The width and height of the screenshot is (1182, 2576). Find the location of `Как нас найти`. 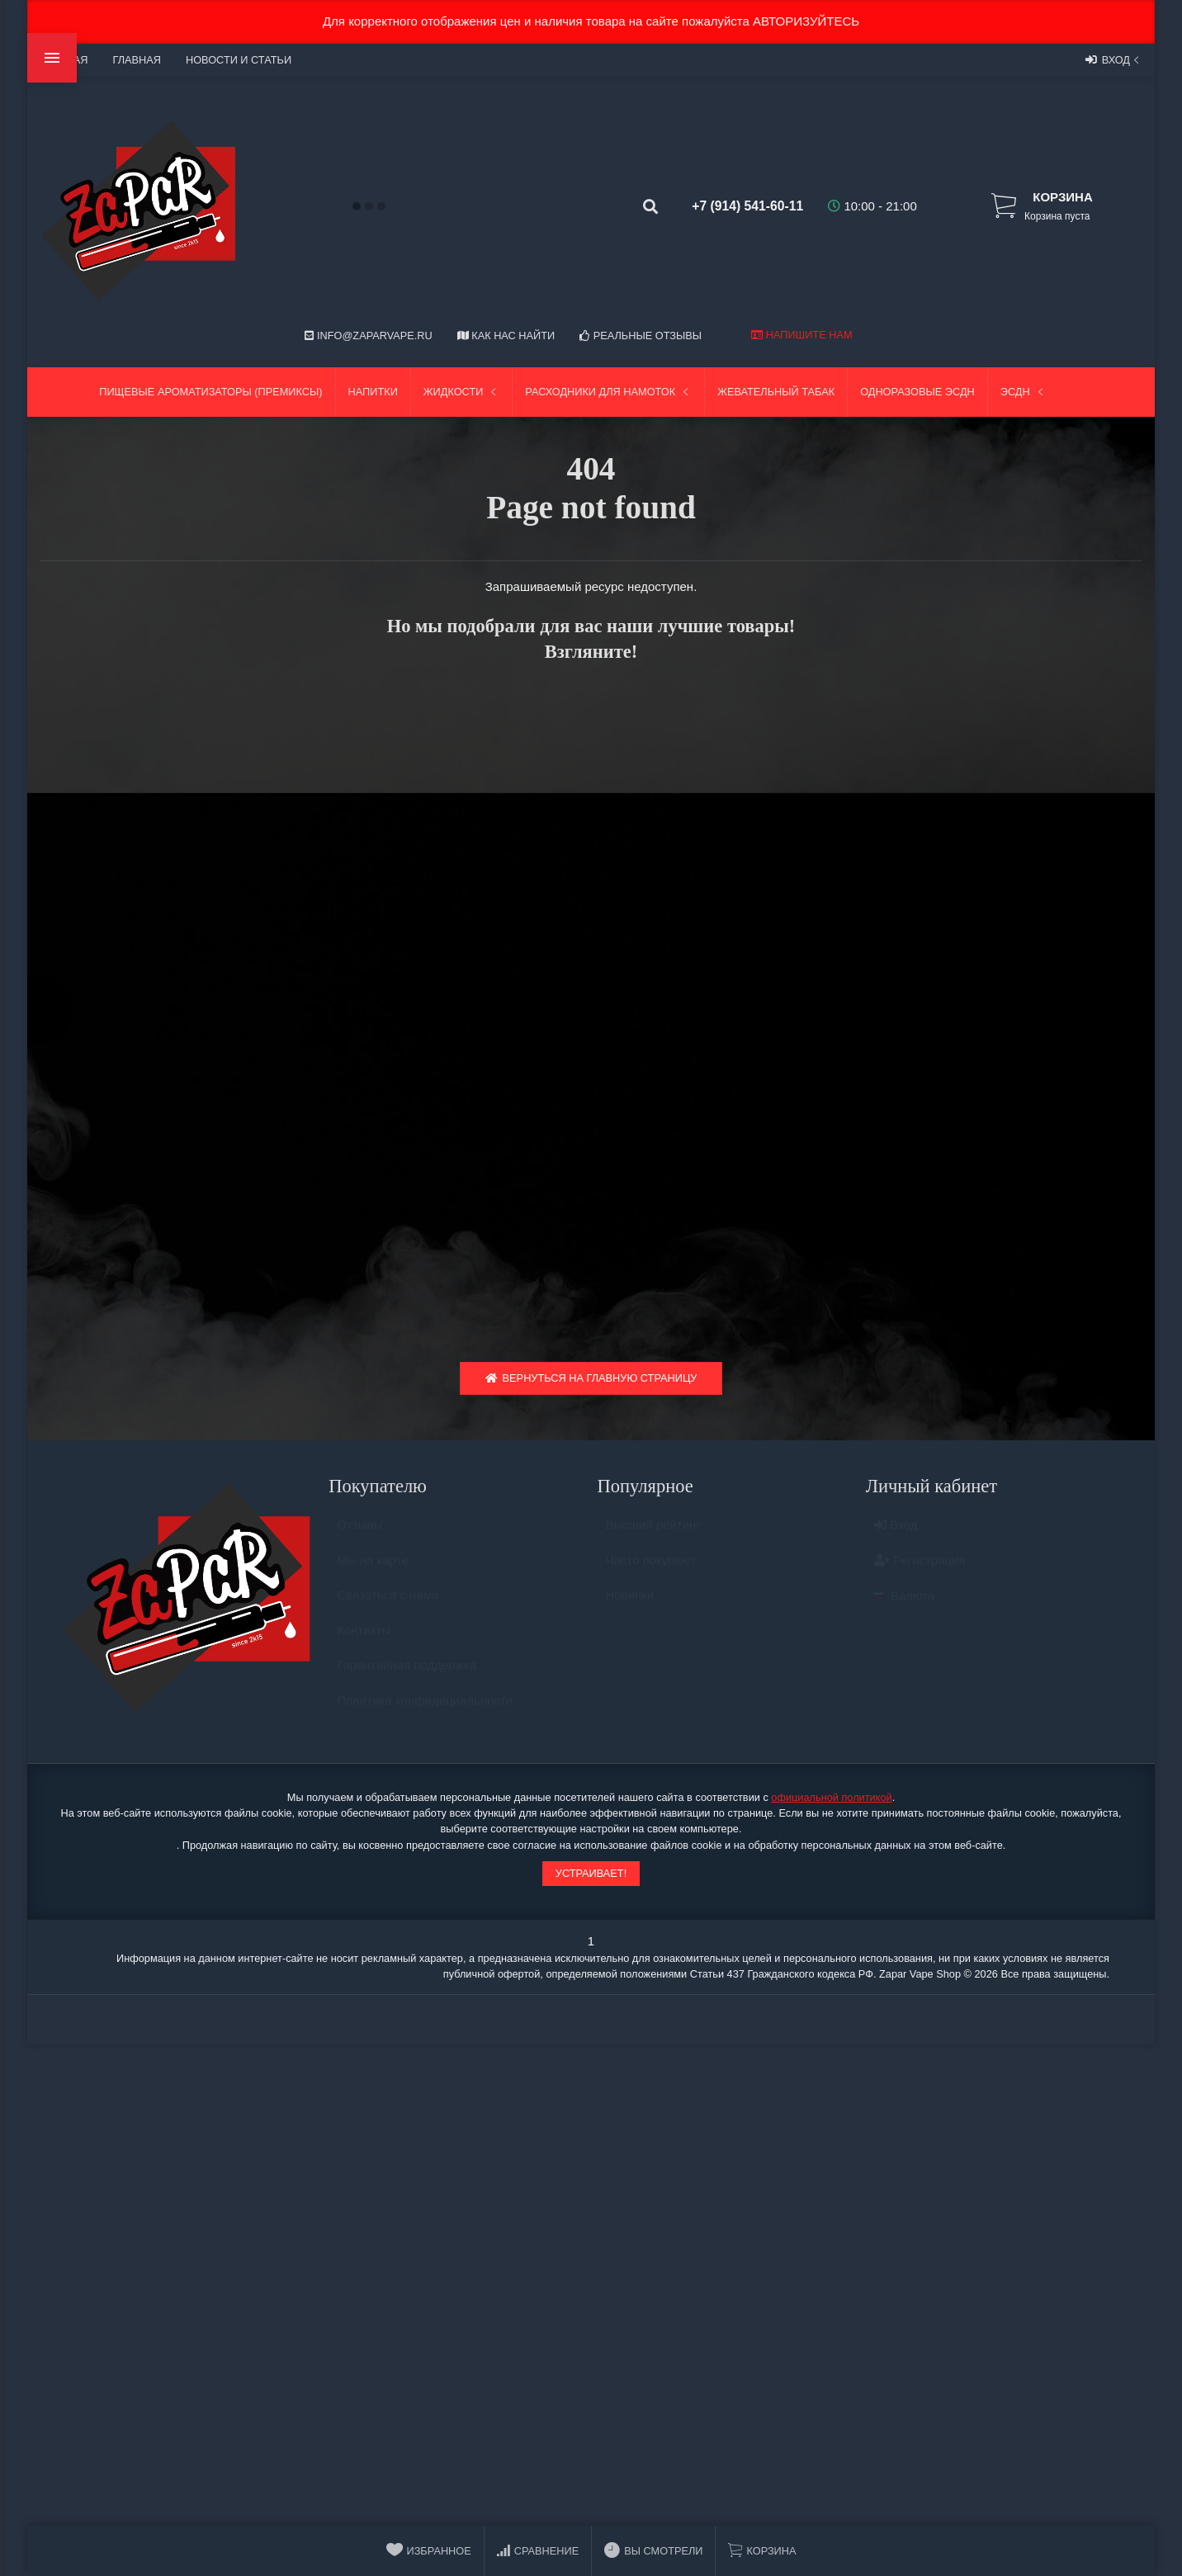

Как нас найти is located at coordinates (506, 335).